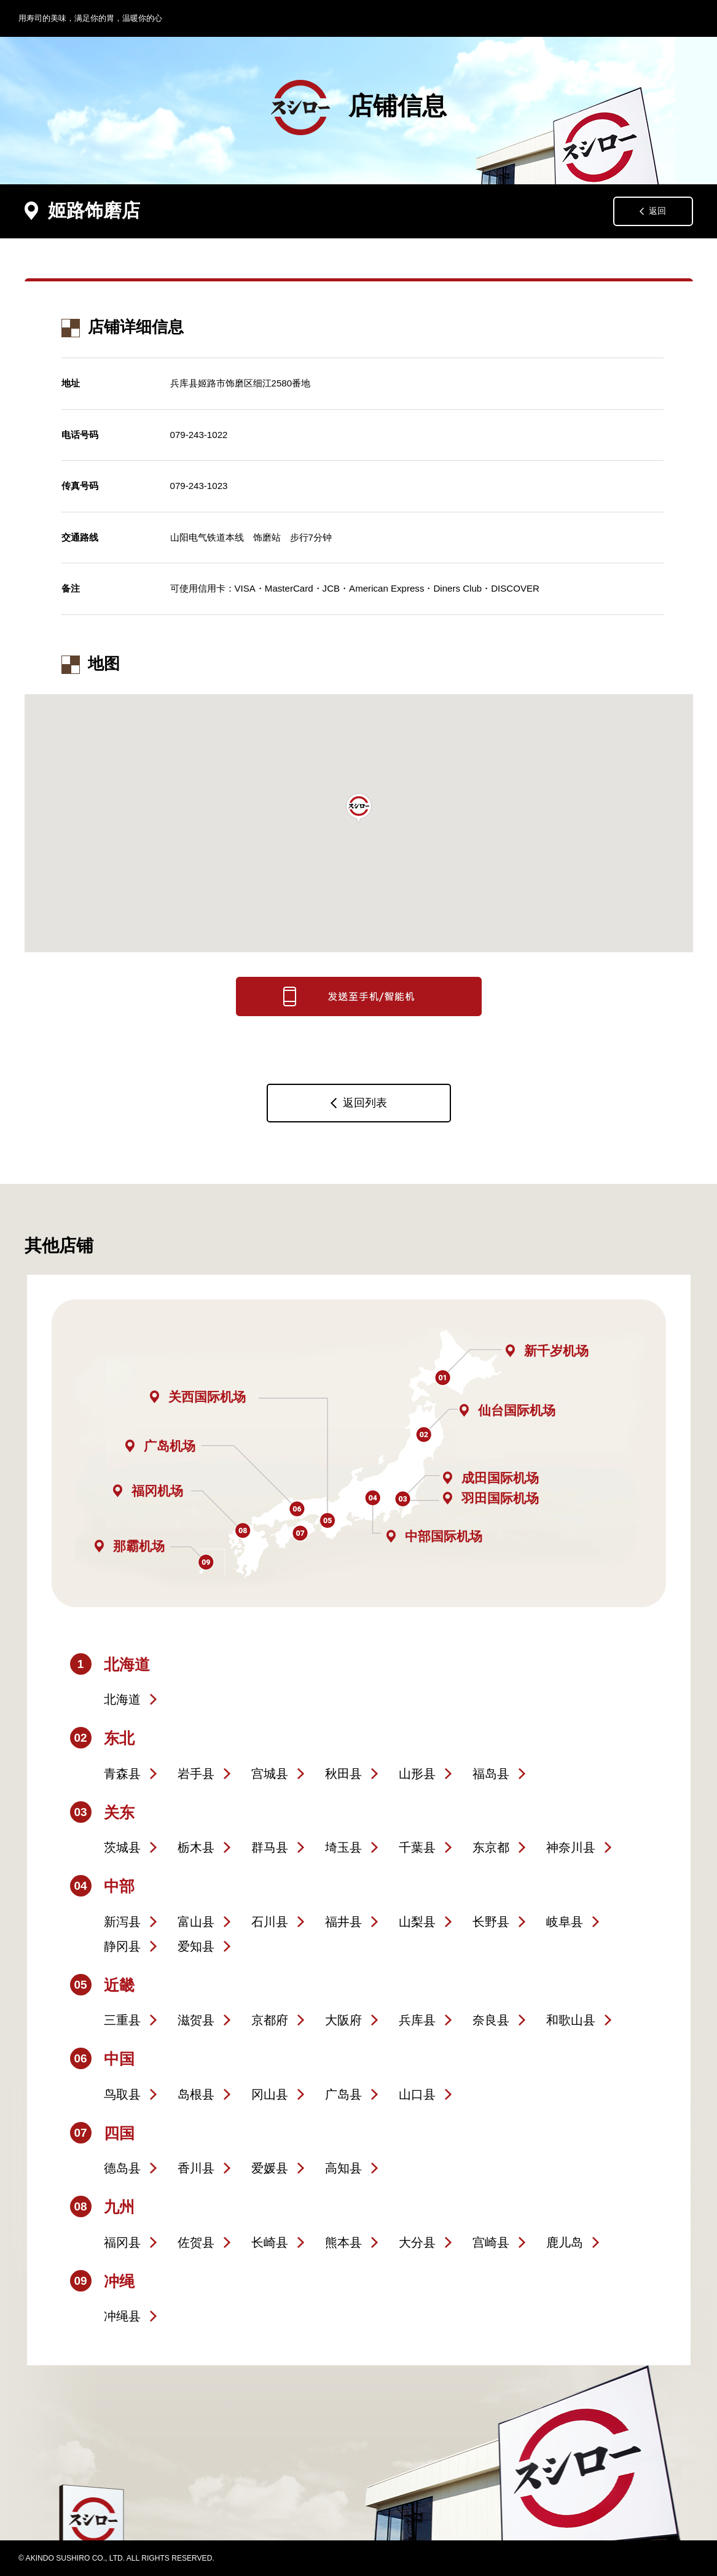 The height and width of the screenshot is (2576, 717). What do you see at coordinates (122, 1773) in the screenshot?
I see `青森县` at bounding box center [122, 1773].